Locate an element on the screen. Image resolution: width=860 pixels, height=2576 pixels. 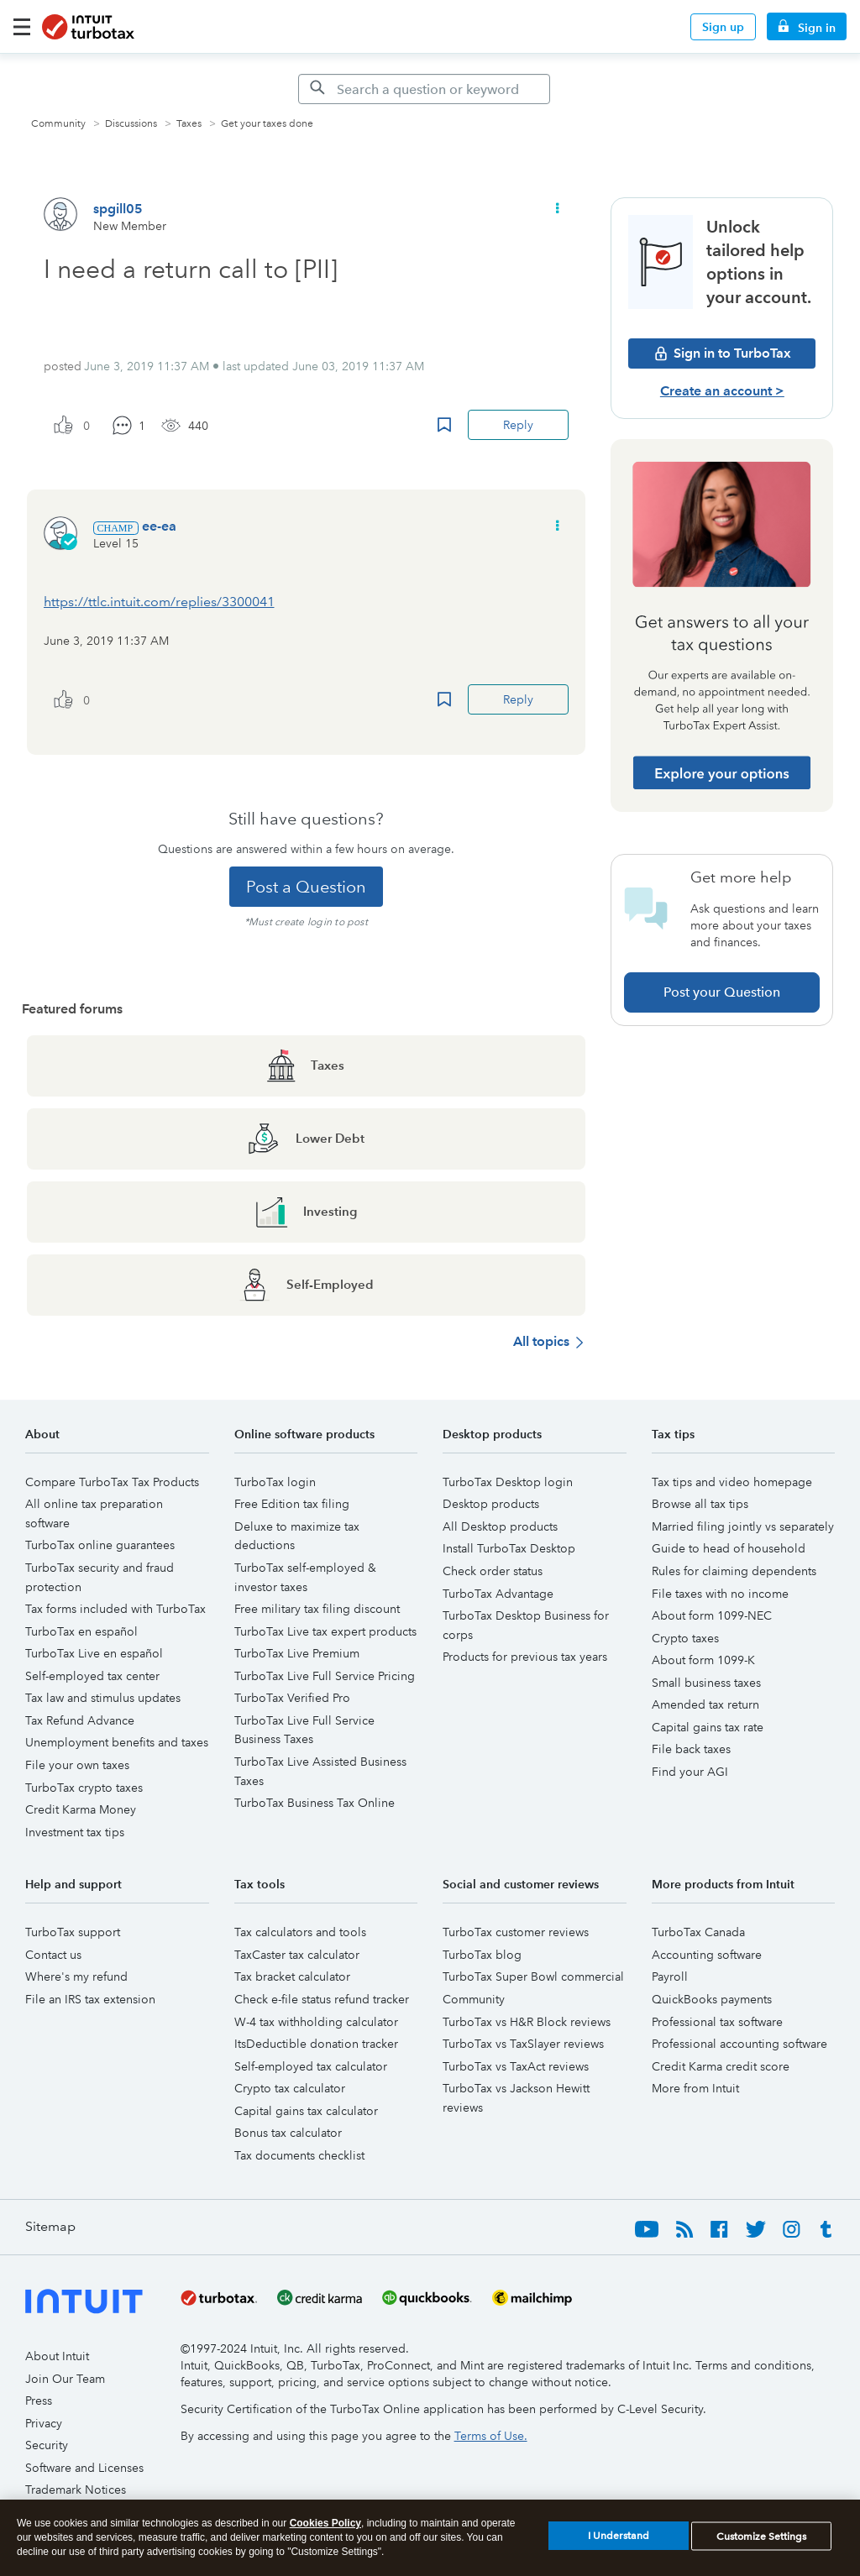
TurboTax vs TaxSlayer reviews is located at coordinates (523, 2043).